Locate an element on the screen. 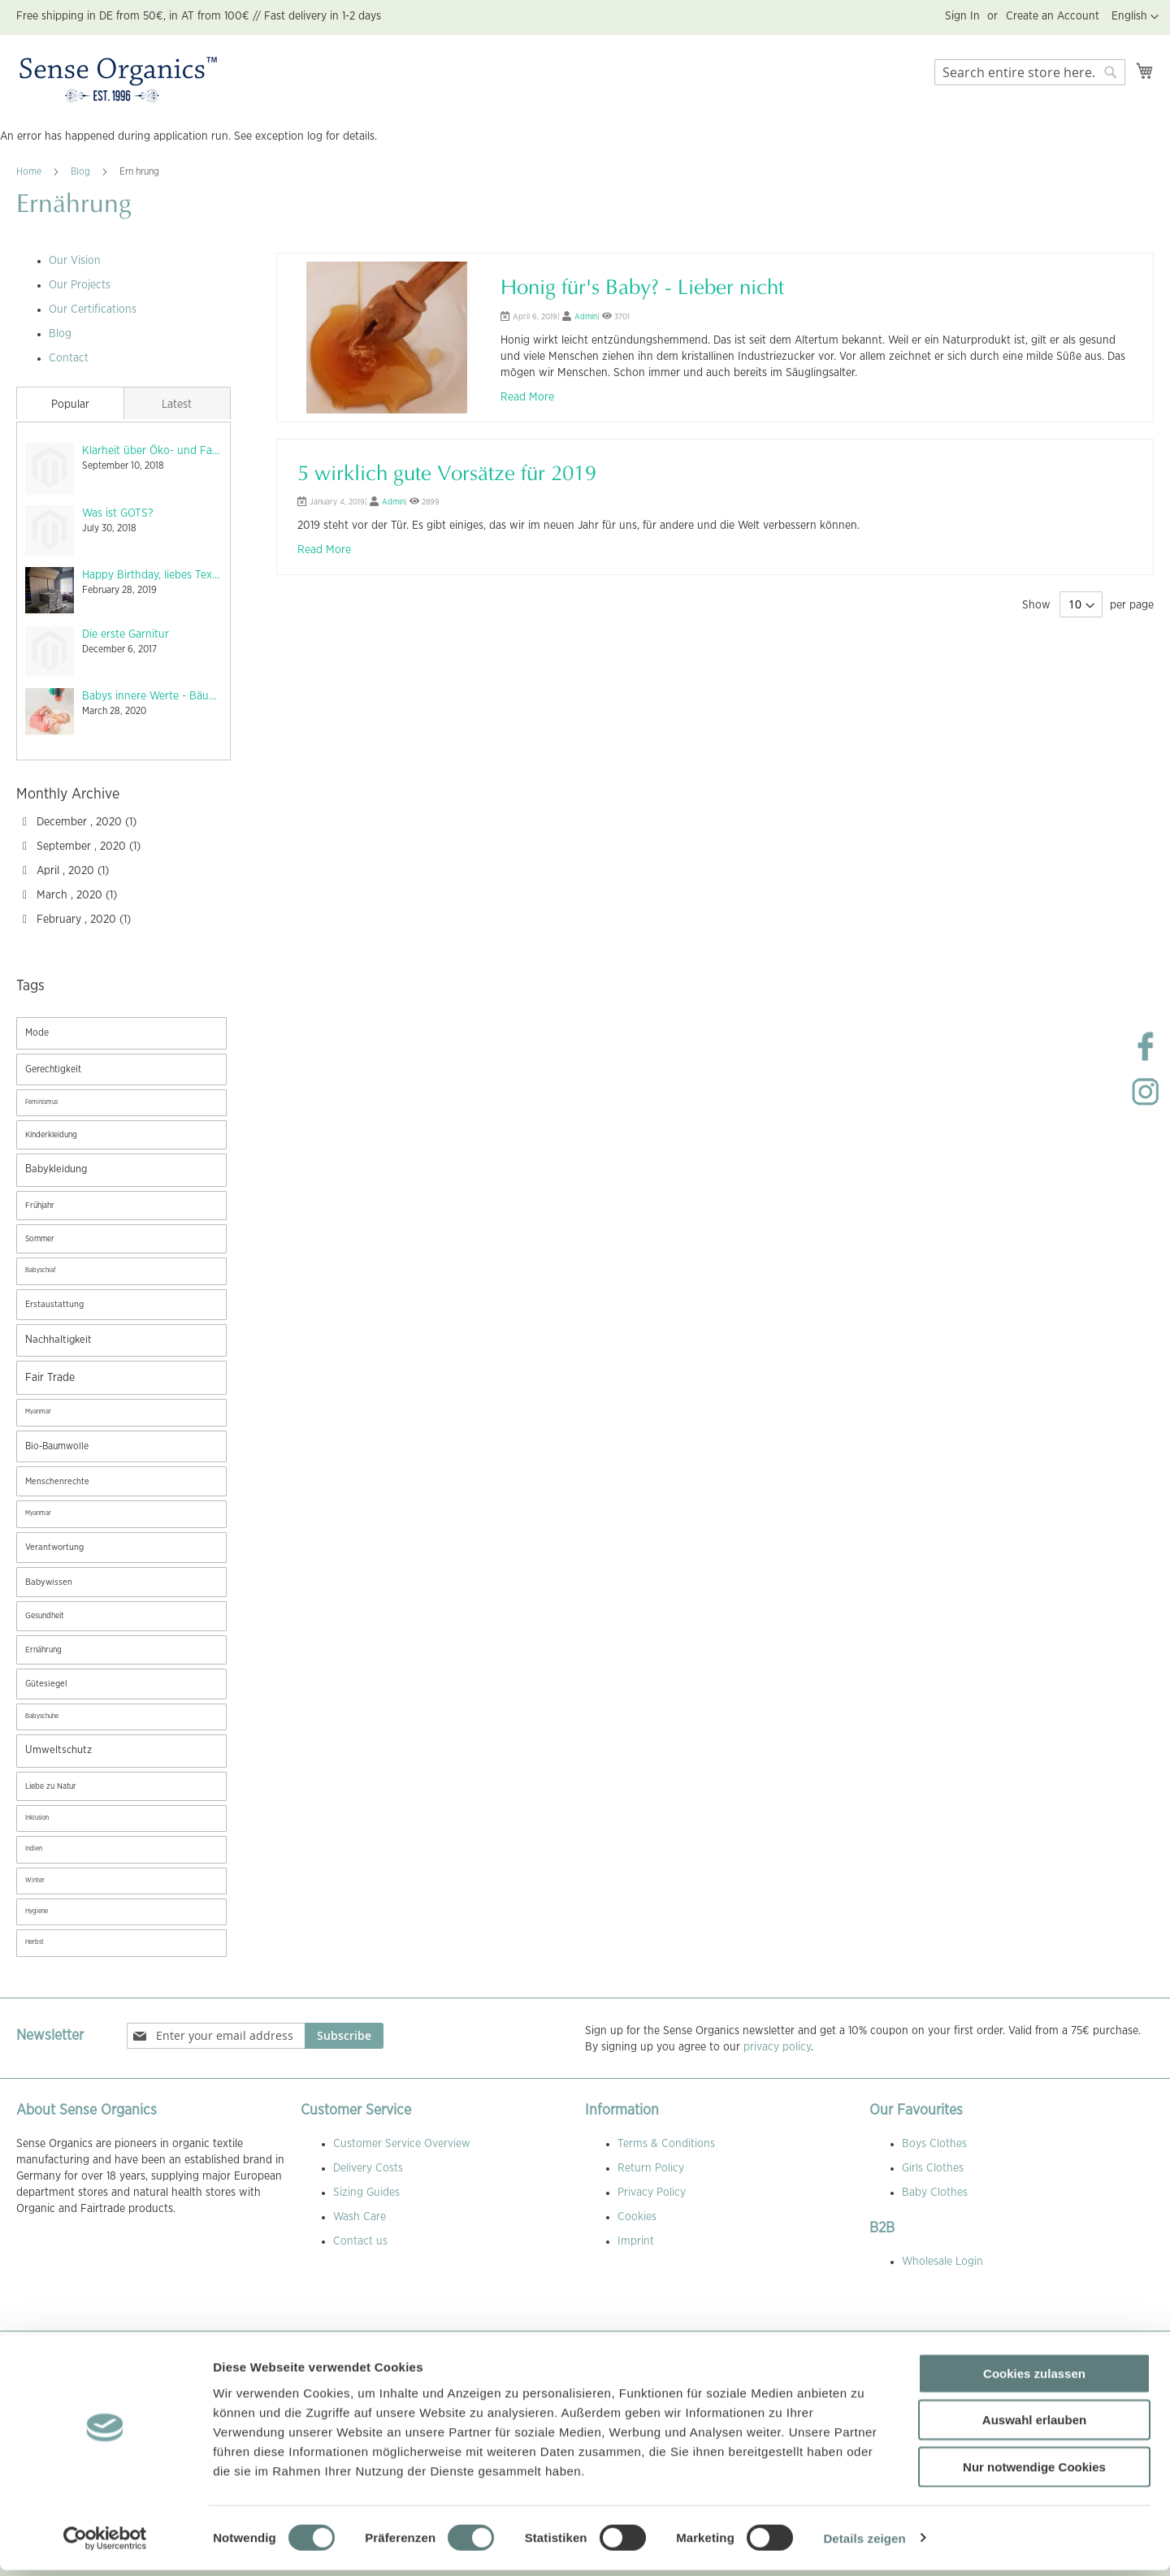  Gütesiegel is located at coordinates (46, 1683).